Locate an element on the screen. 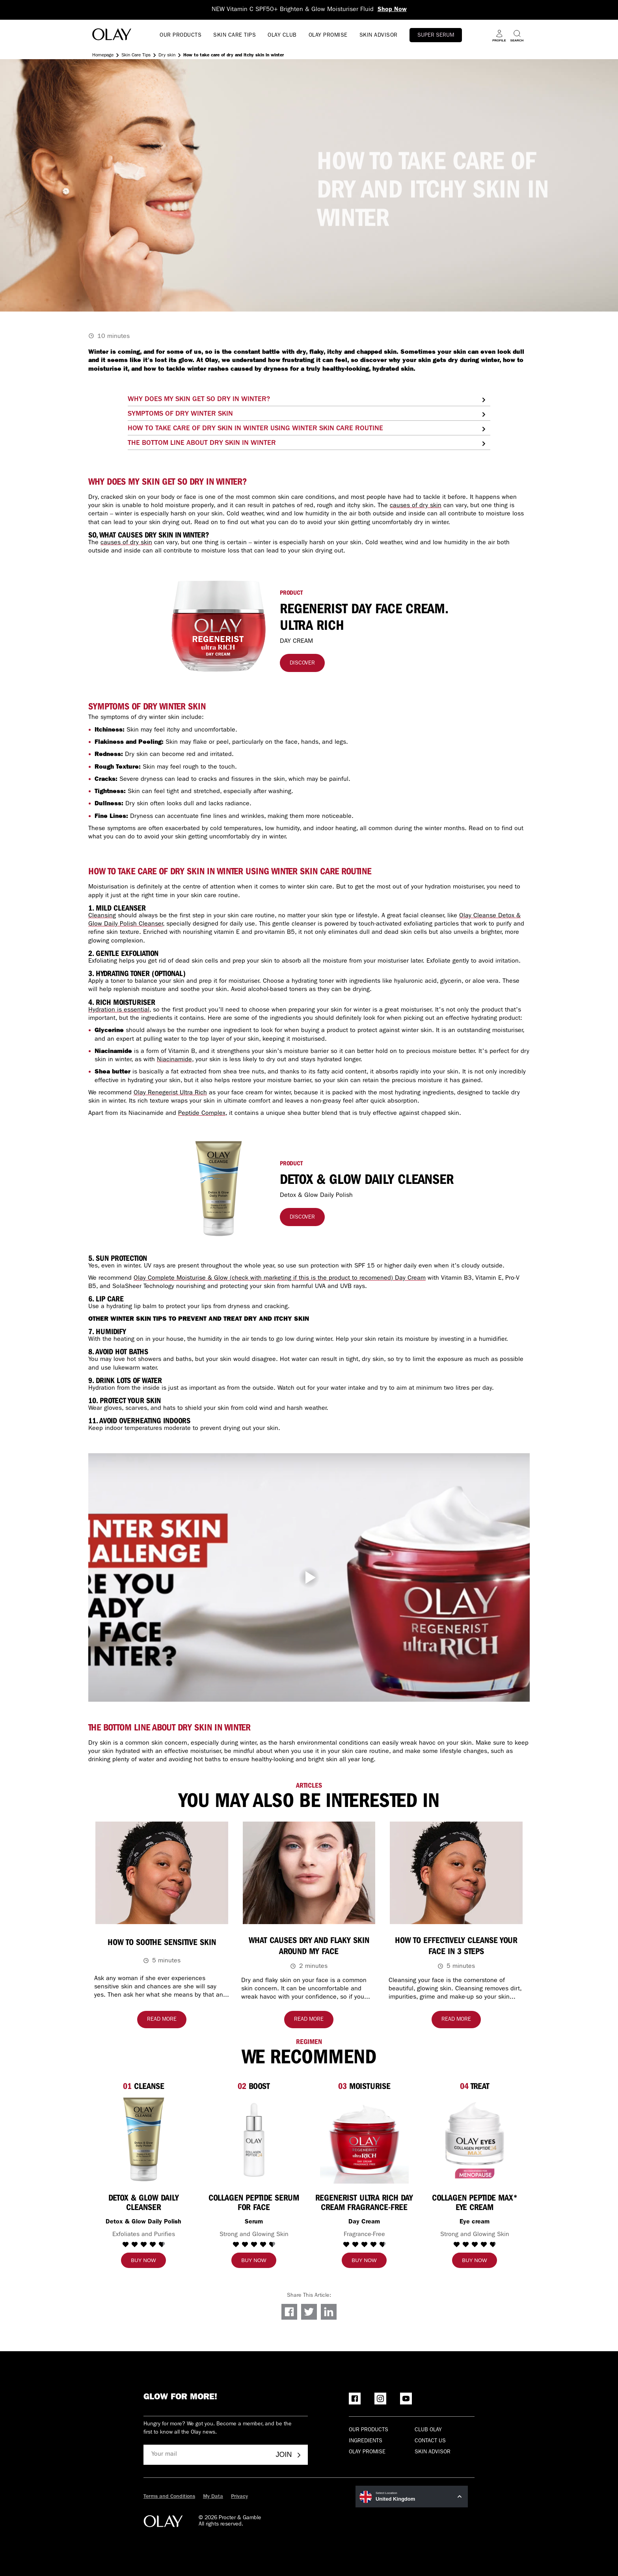 The height and width of the screenshot is (2576, 618). Super Serum is located at coordinates (435, 35).